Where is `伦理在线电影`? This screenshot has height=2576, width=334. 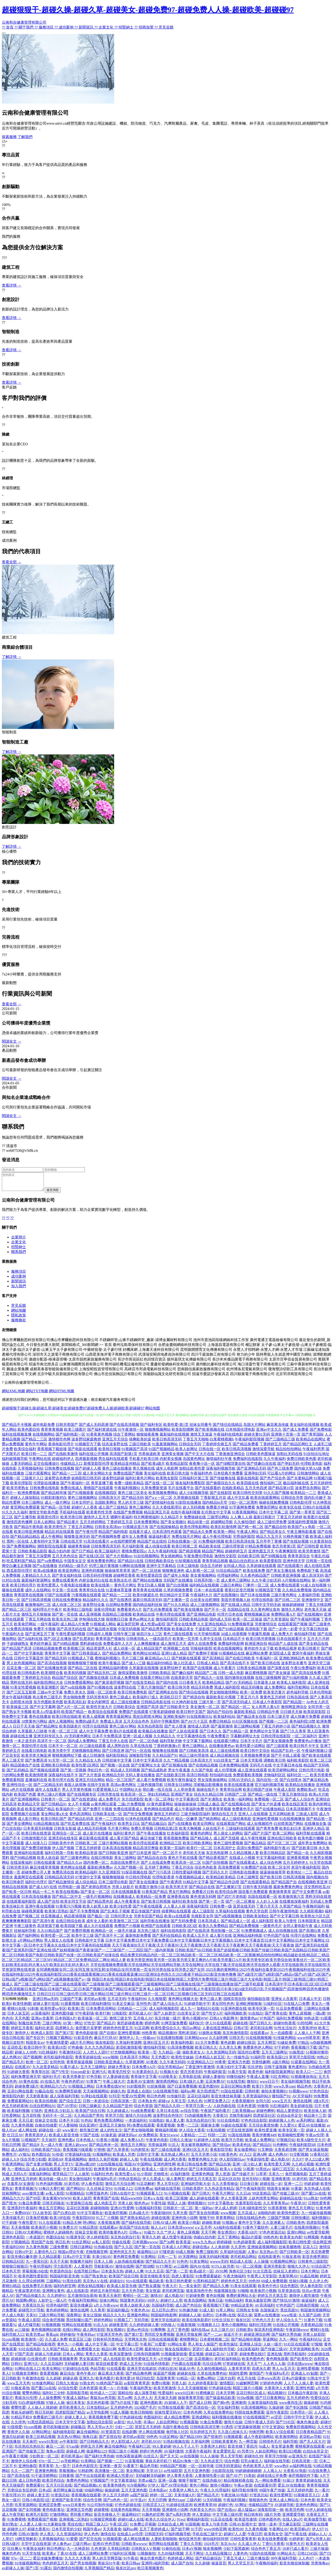
伦理在线电影 is located at coordinates (262, 1603).